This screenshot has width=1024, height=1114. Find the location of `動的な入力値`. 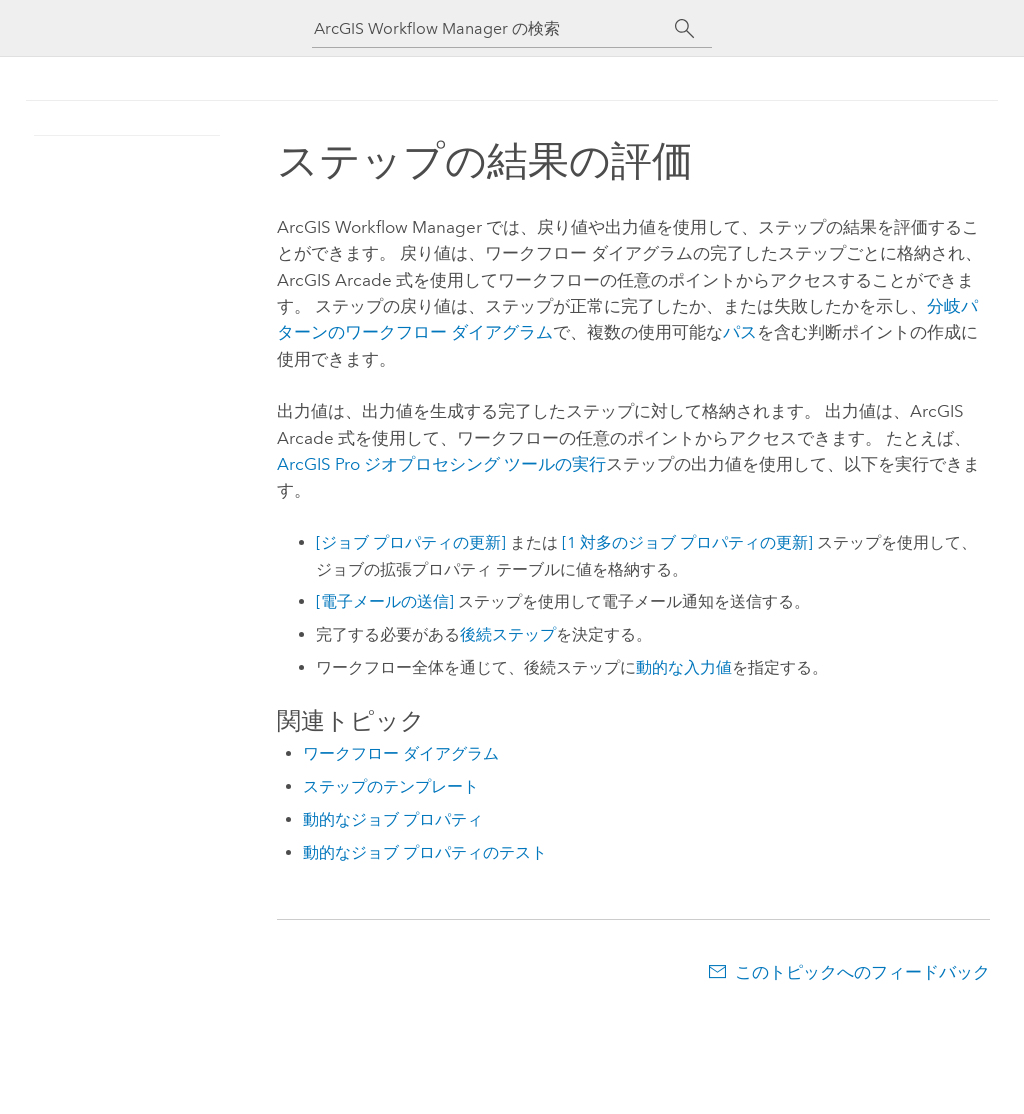

動的な入力値 is located at coordinates (684, 667).